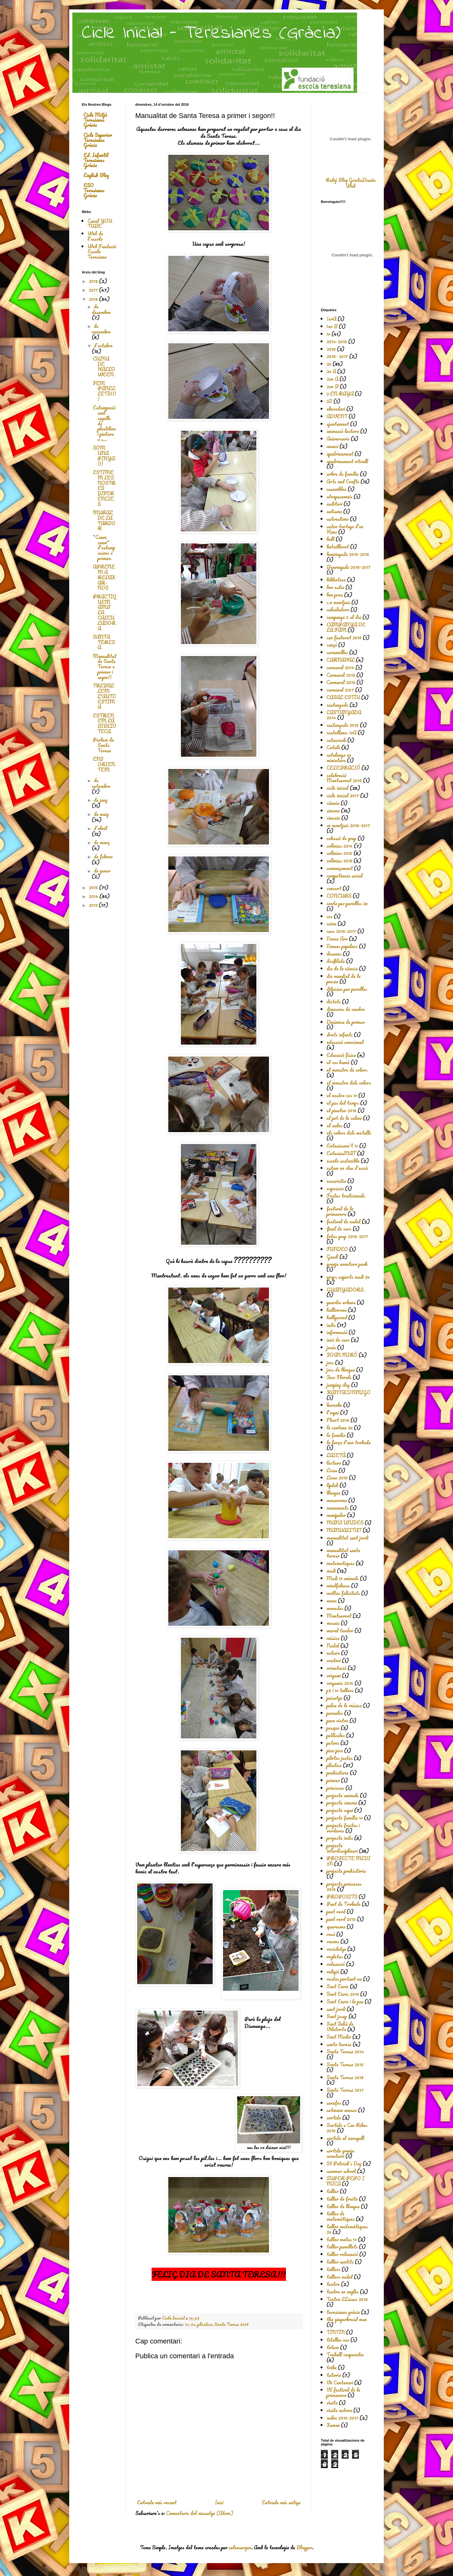 This screenshot has width=453, height=2576. I want to click on animació lectora, so click(343, 431).